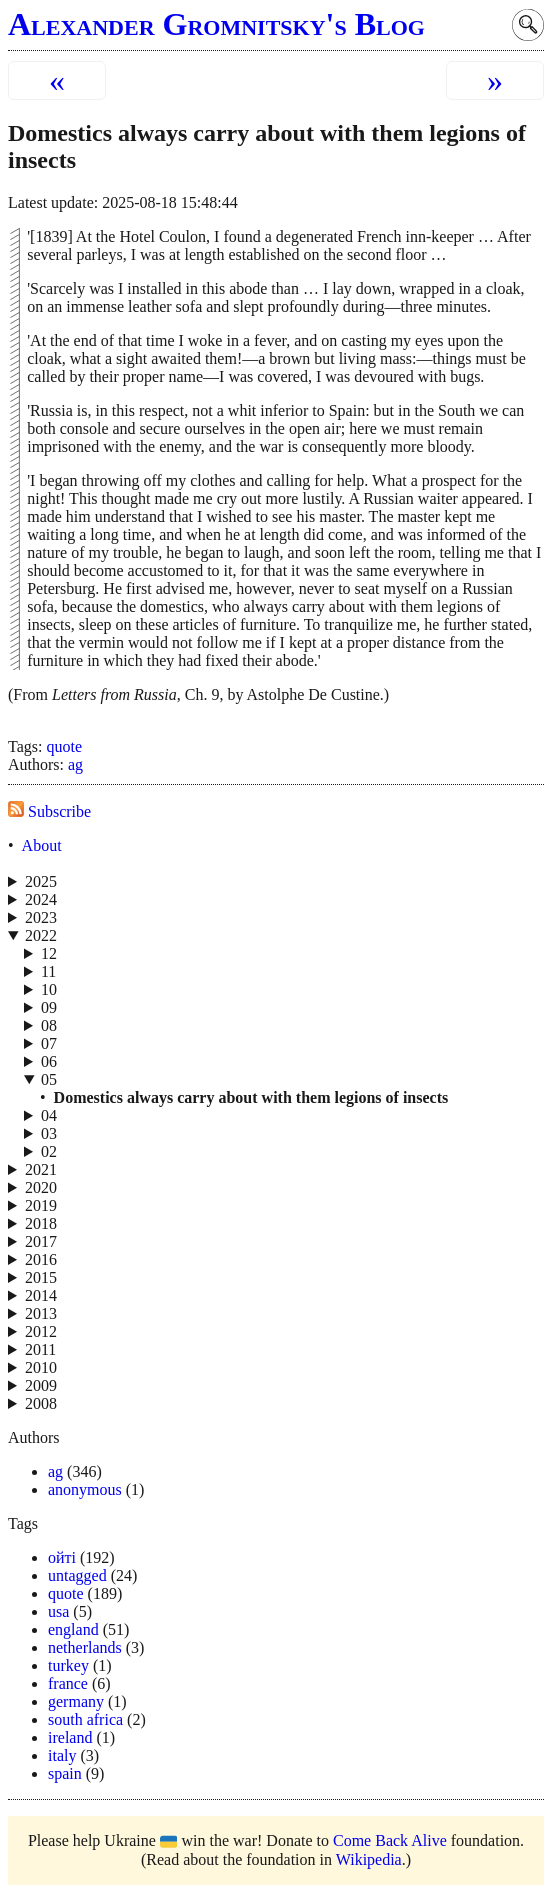  What do you see at coordinates (73, 1629) in the screenshot?
I see `england` at bounding box center [73, 1629].